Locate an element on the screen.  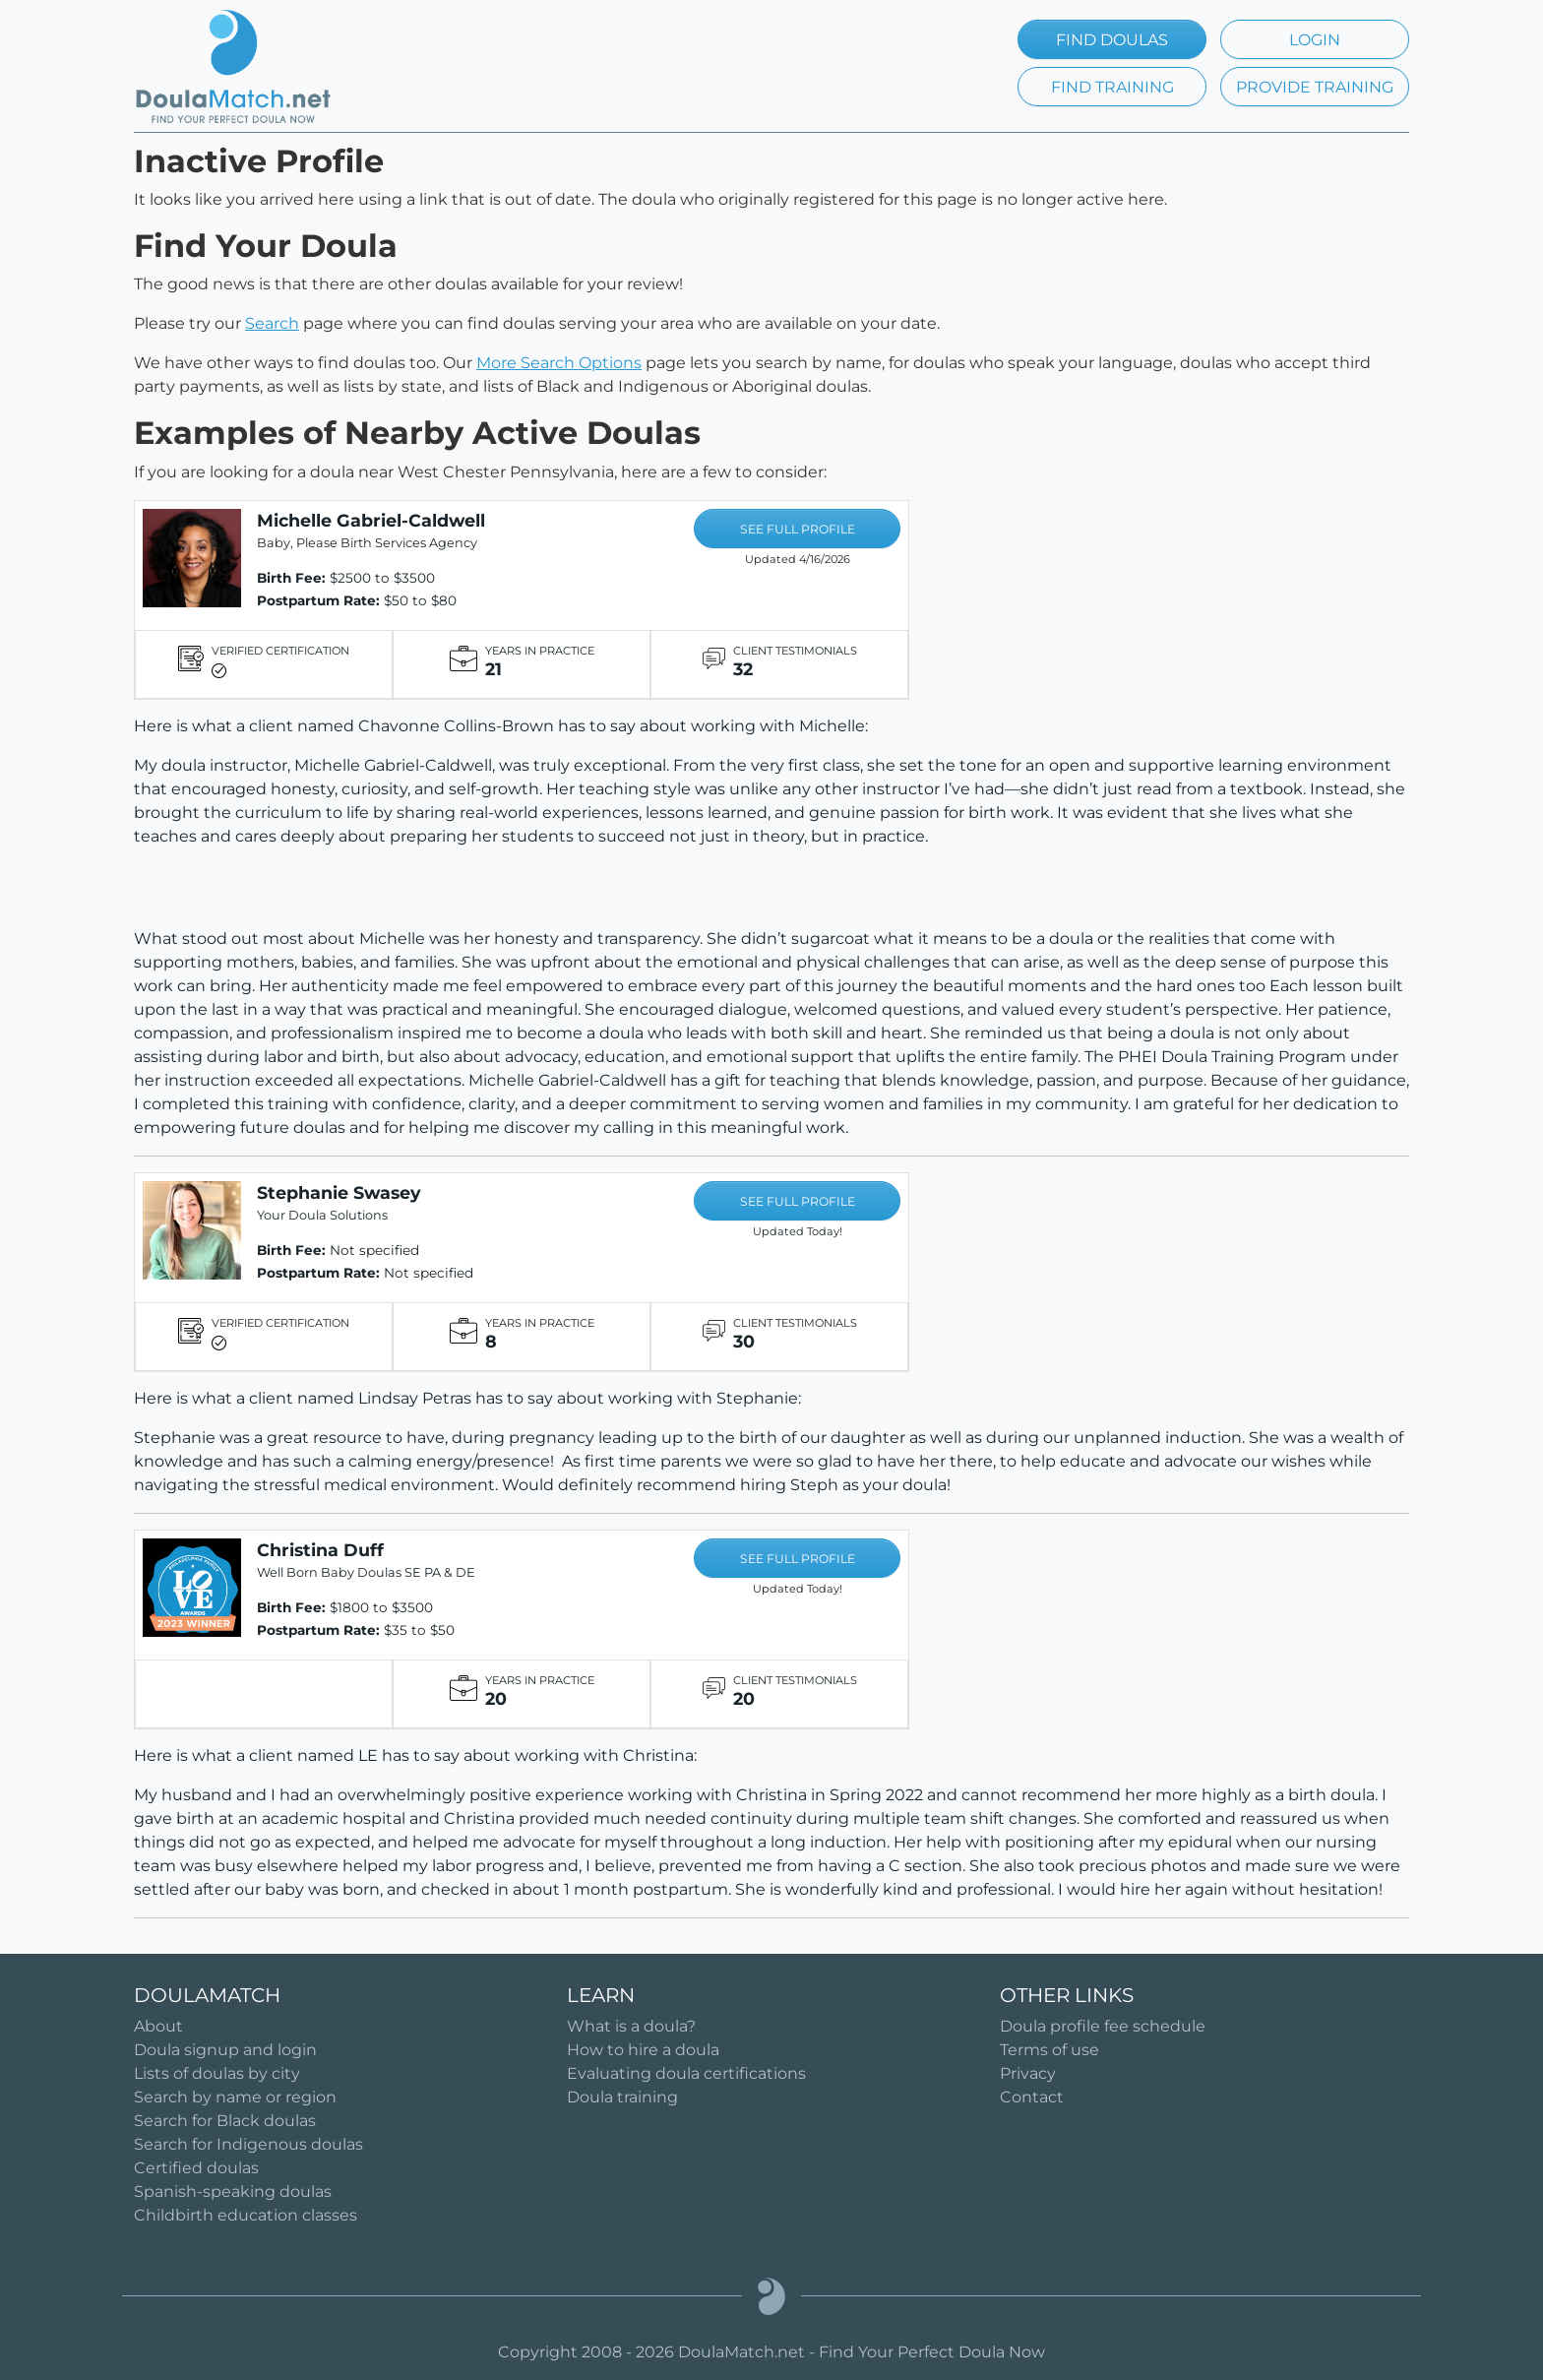
Terms of use is located at coordinates (1049, 2049).